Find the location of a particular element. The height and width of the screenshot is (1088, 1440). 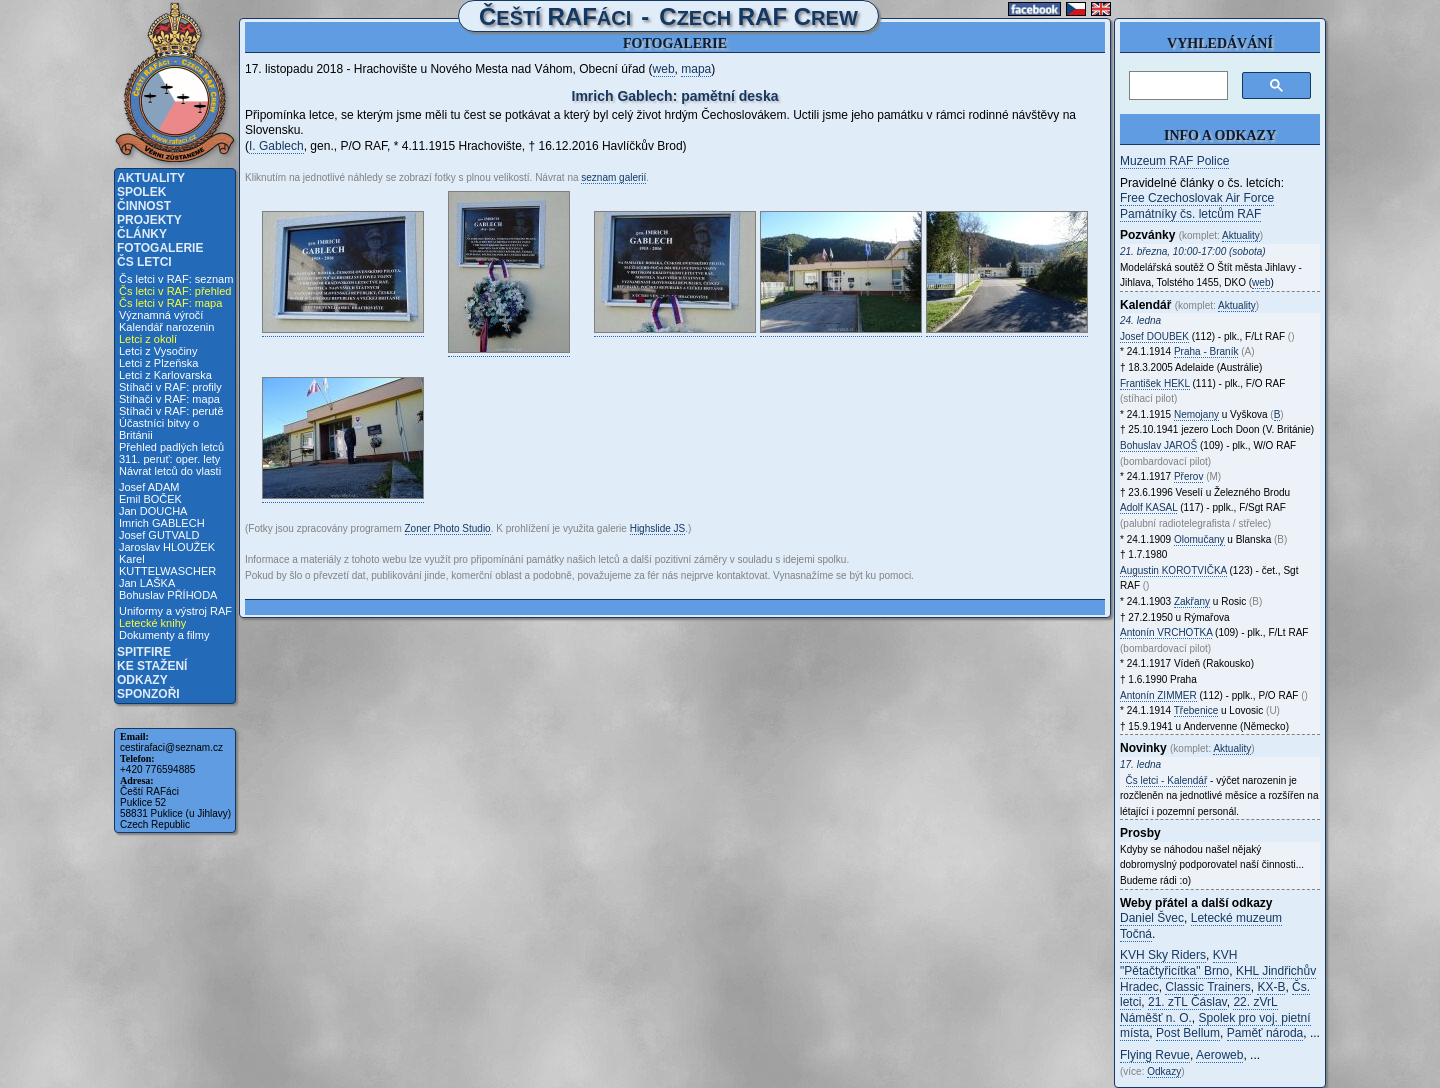

František is located at coordinates (1155, 383).